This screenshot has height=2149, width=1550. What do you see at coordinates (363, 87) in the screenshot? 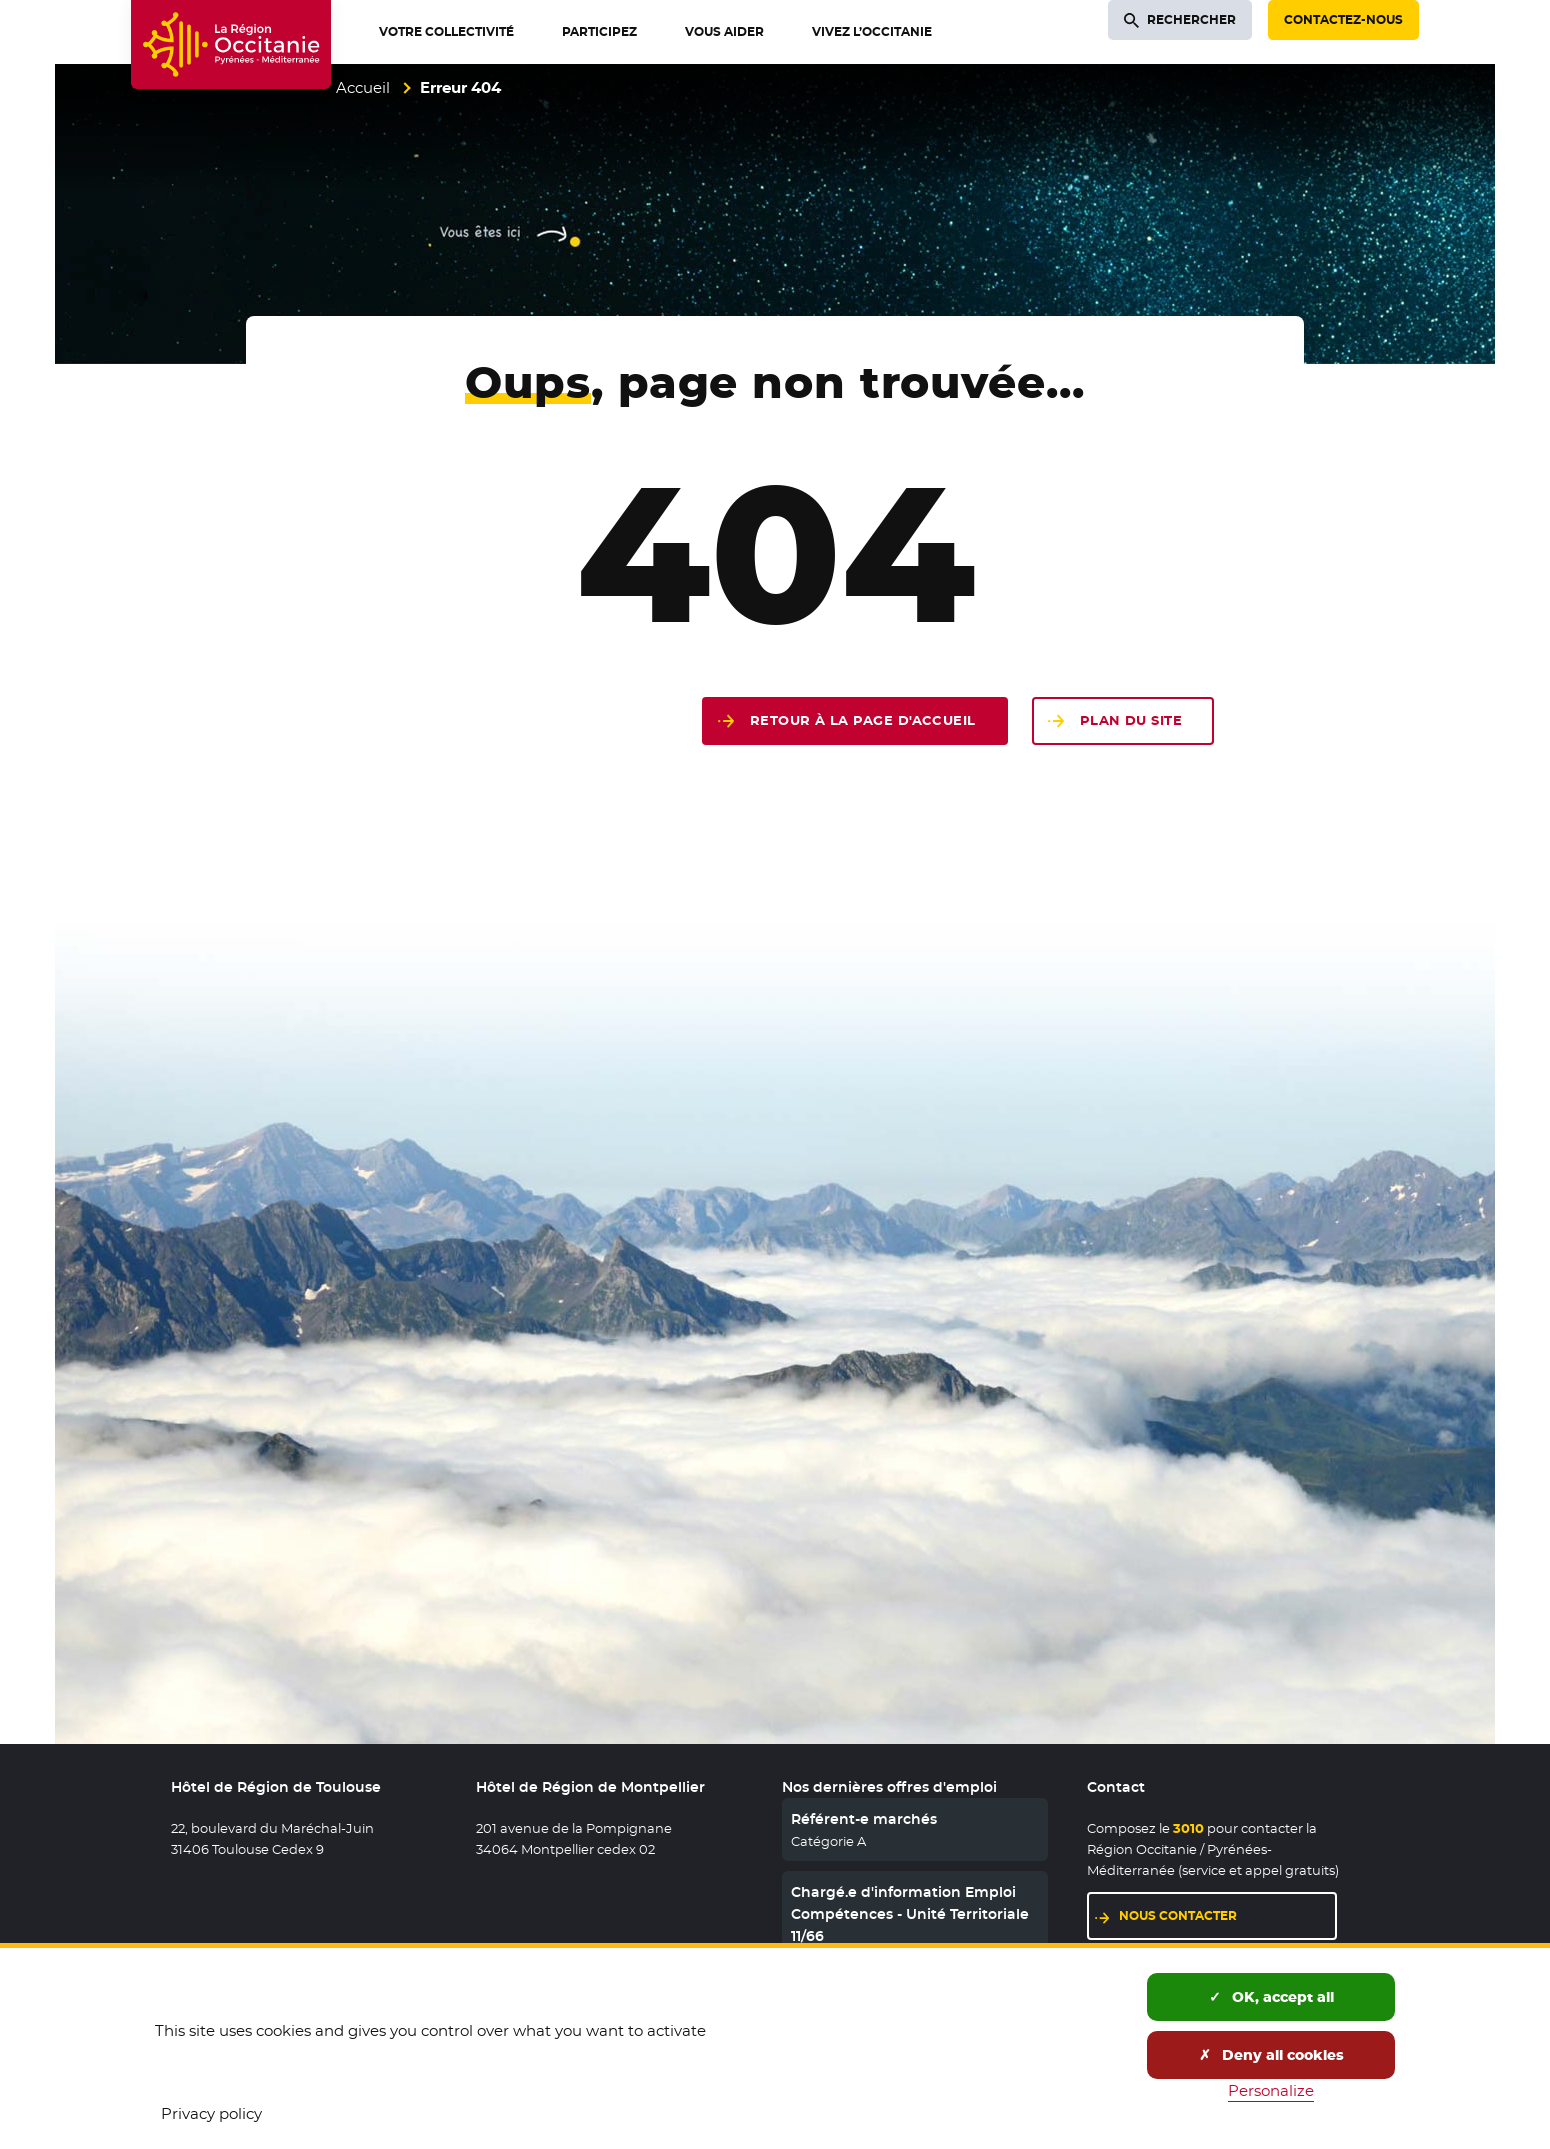
I see `Accueil` at bounding box center [363, 87].